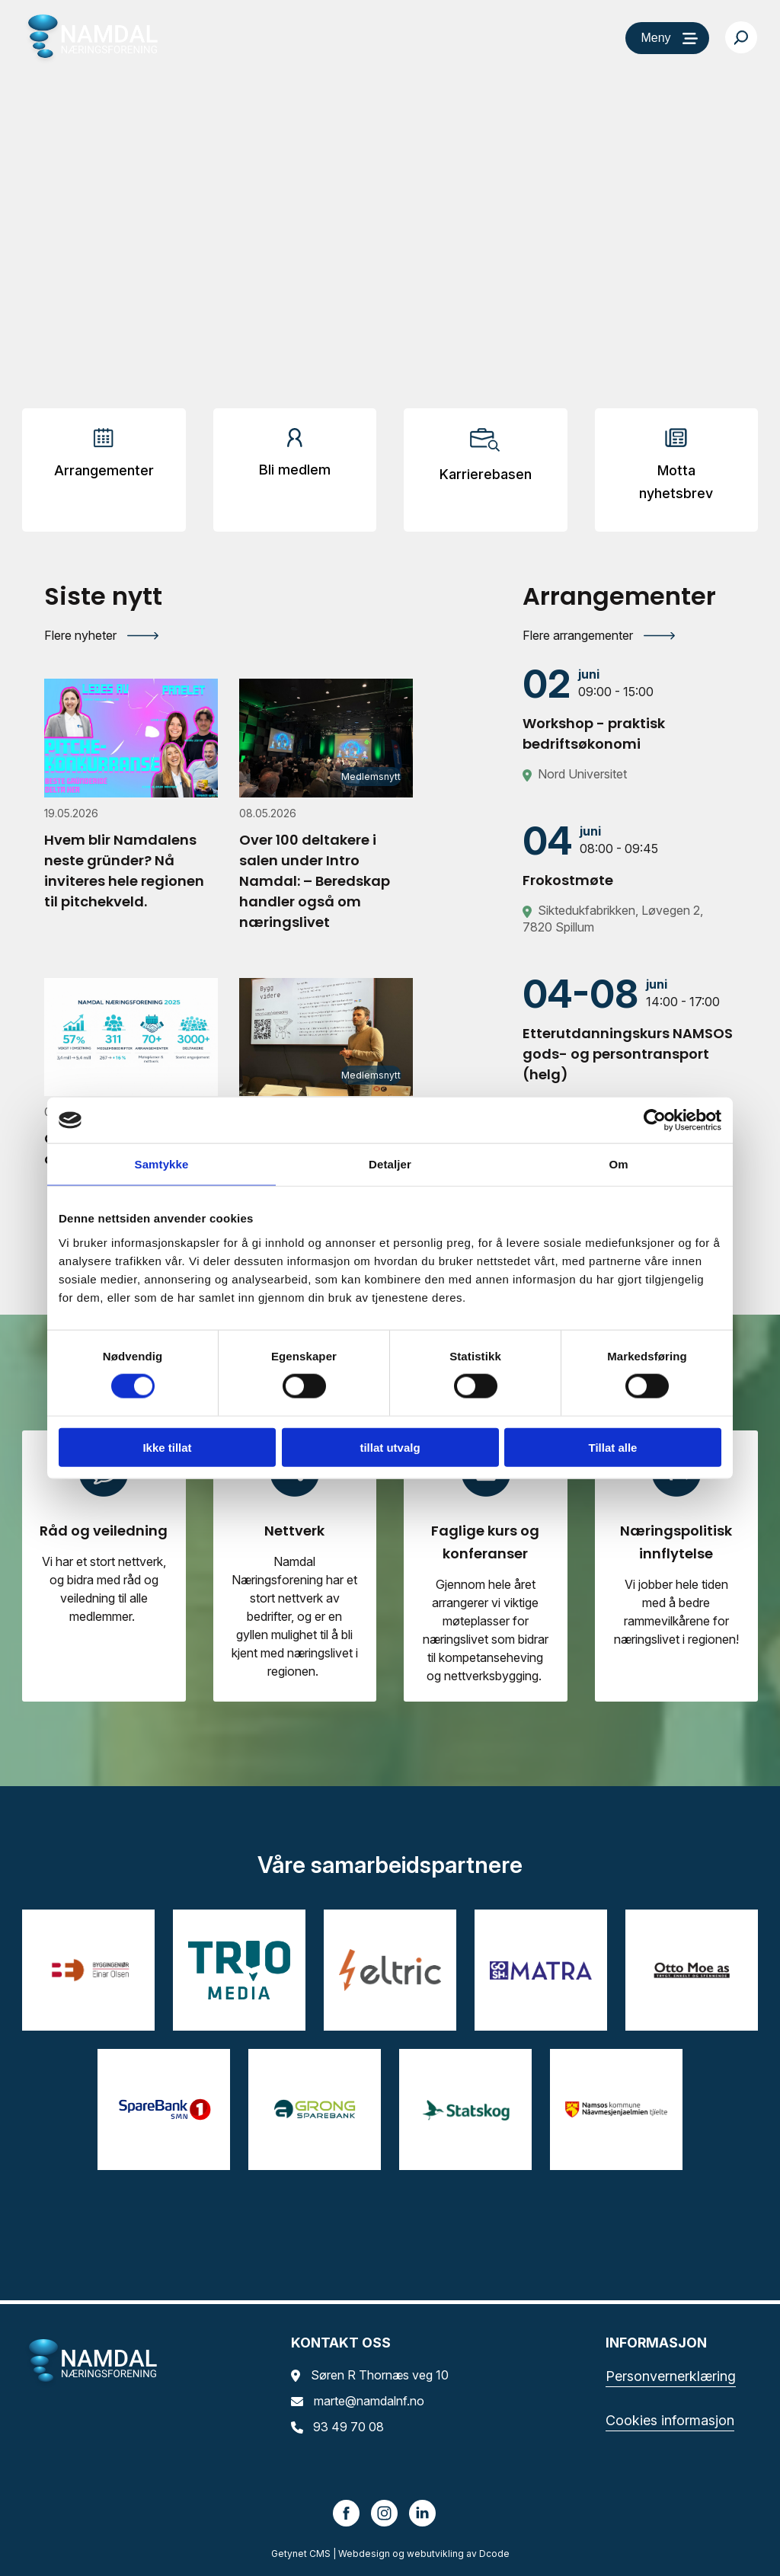 This screenshot has height=2576, width=780. Describe the element at coordinates (162, 1164) in the screenshot. I see `Samtykke [tab]` at that location.